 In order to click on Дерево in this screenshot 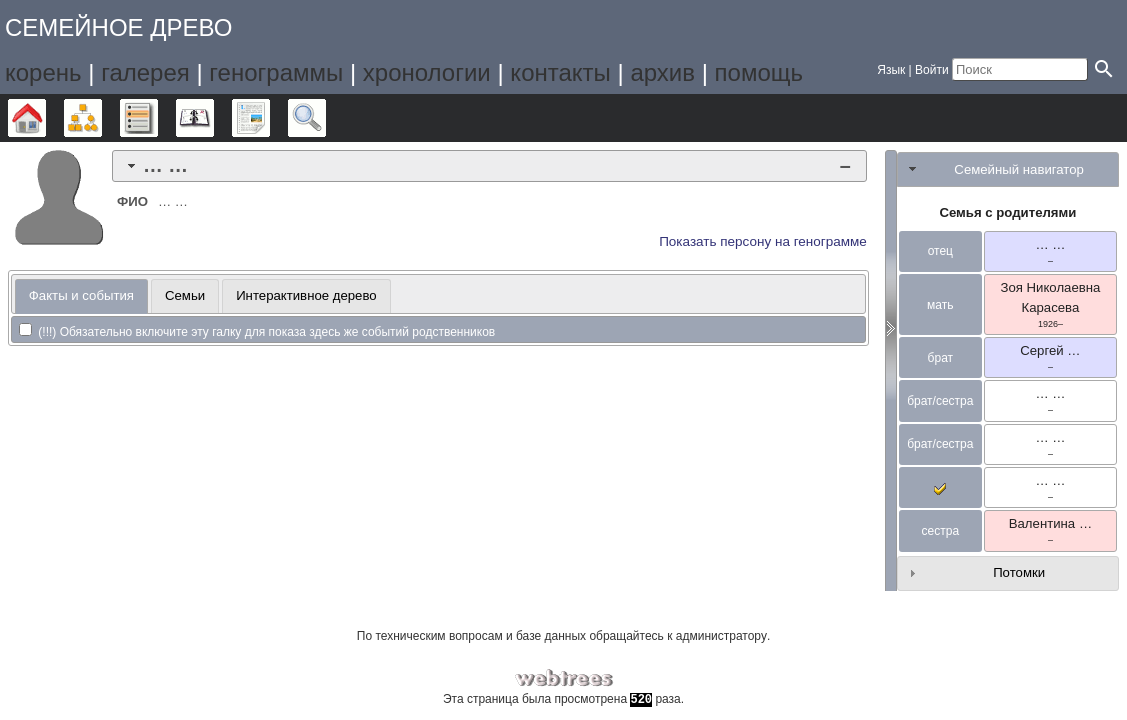, I will do `click(45, 118)`.